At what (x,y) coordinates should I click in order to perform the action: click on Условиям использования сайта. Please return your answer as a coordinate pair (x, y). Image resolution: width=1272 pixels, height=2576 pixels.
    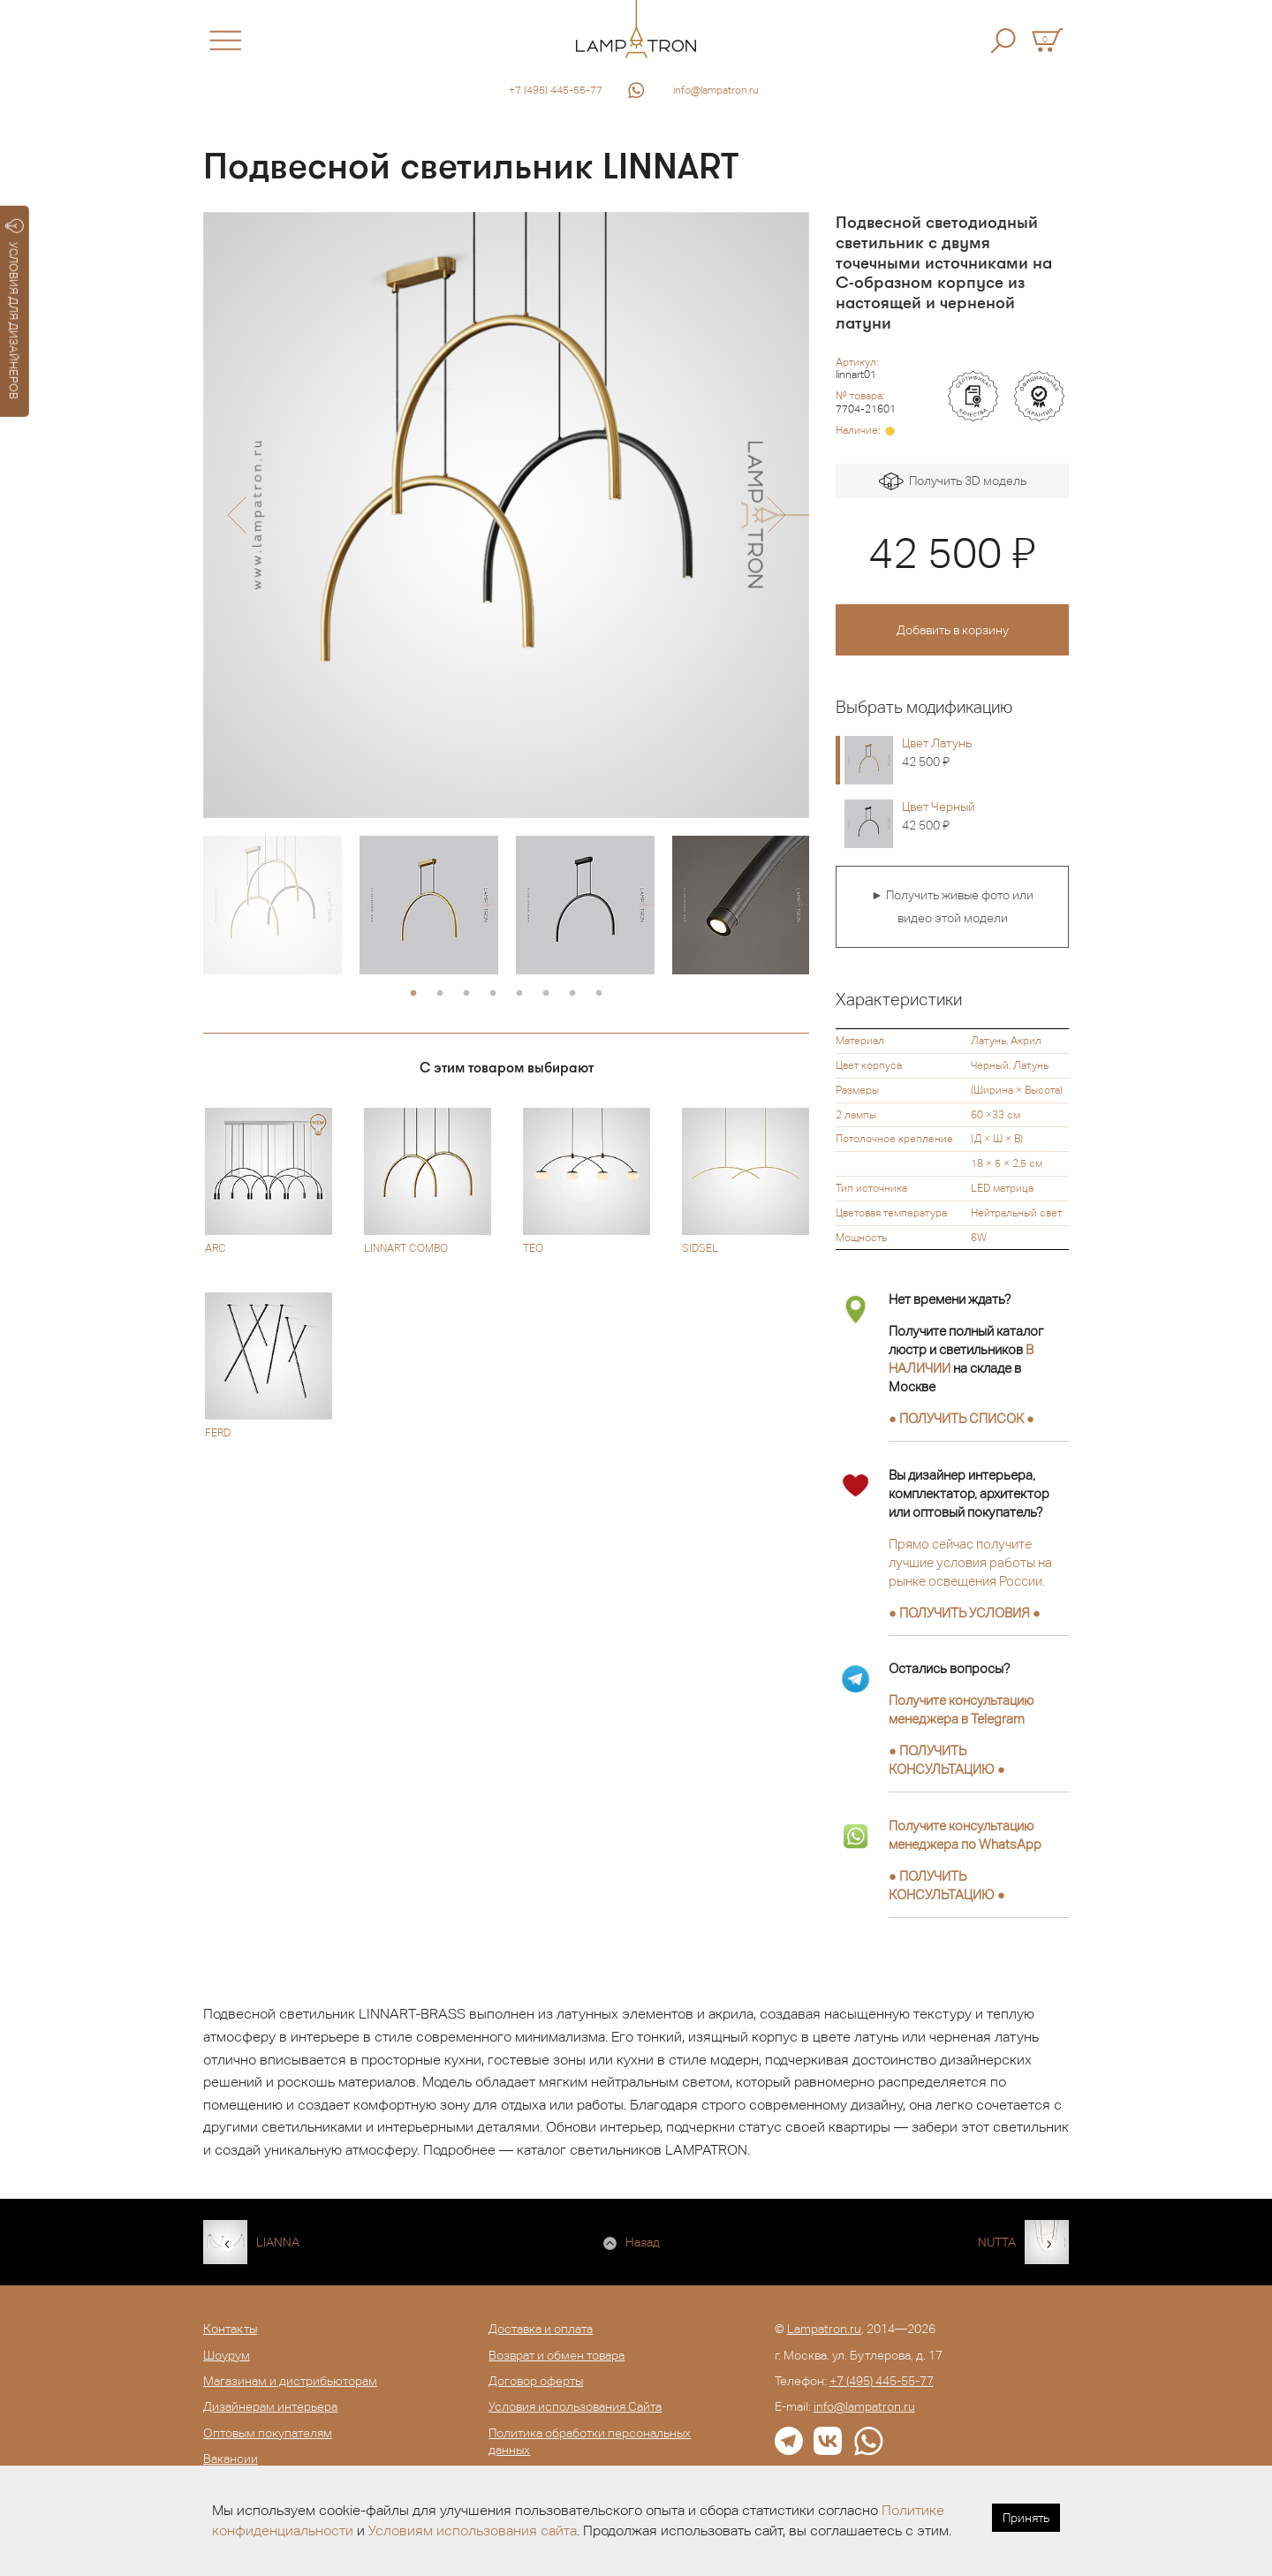
    Looking at the image, I should click on (472, 2530).